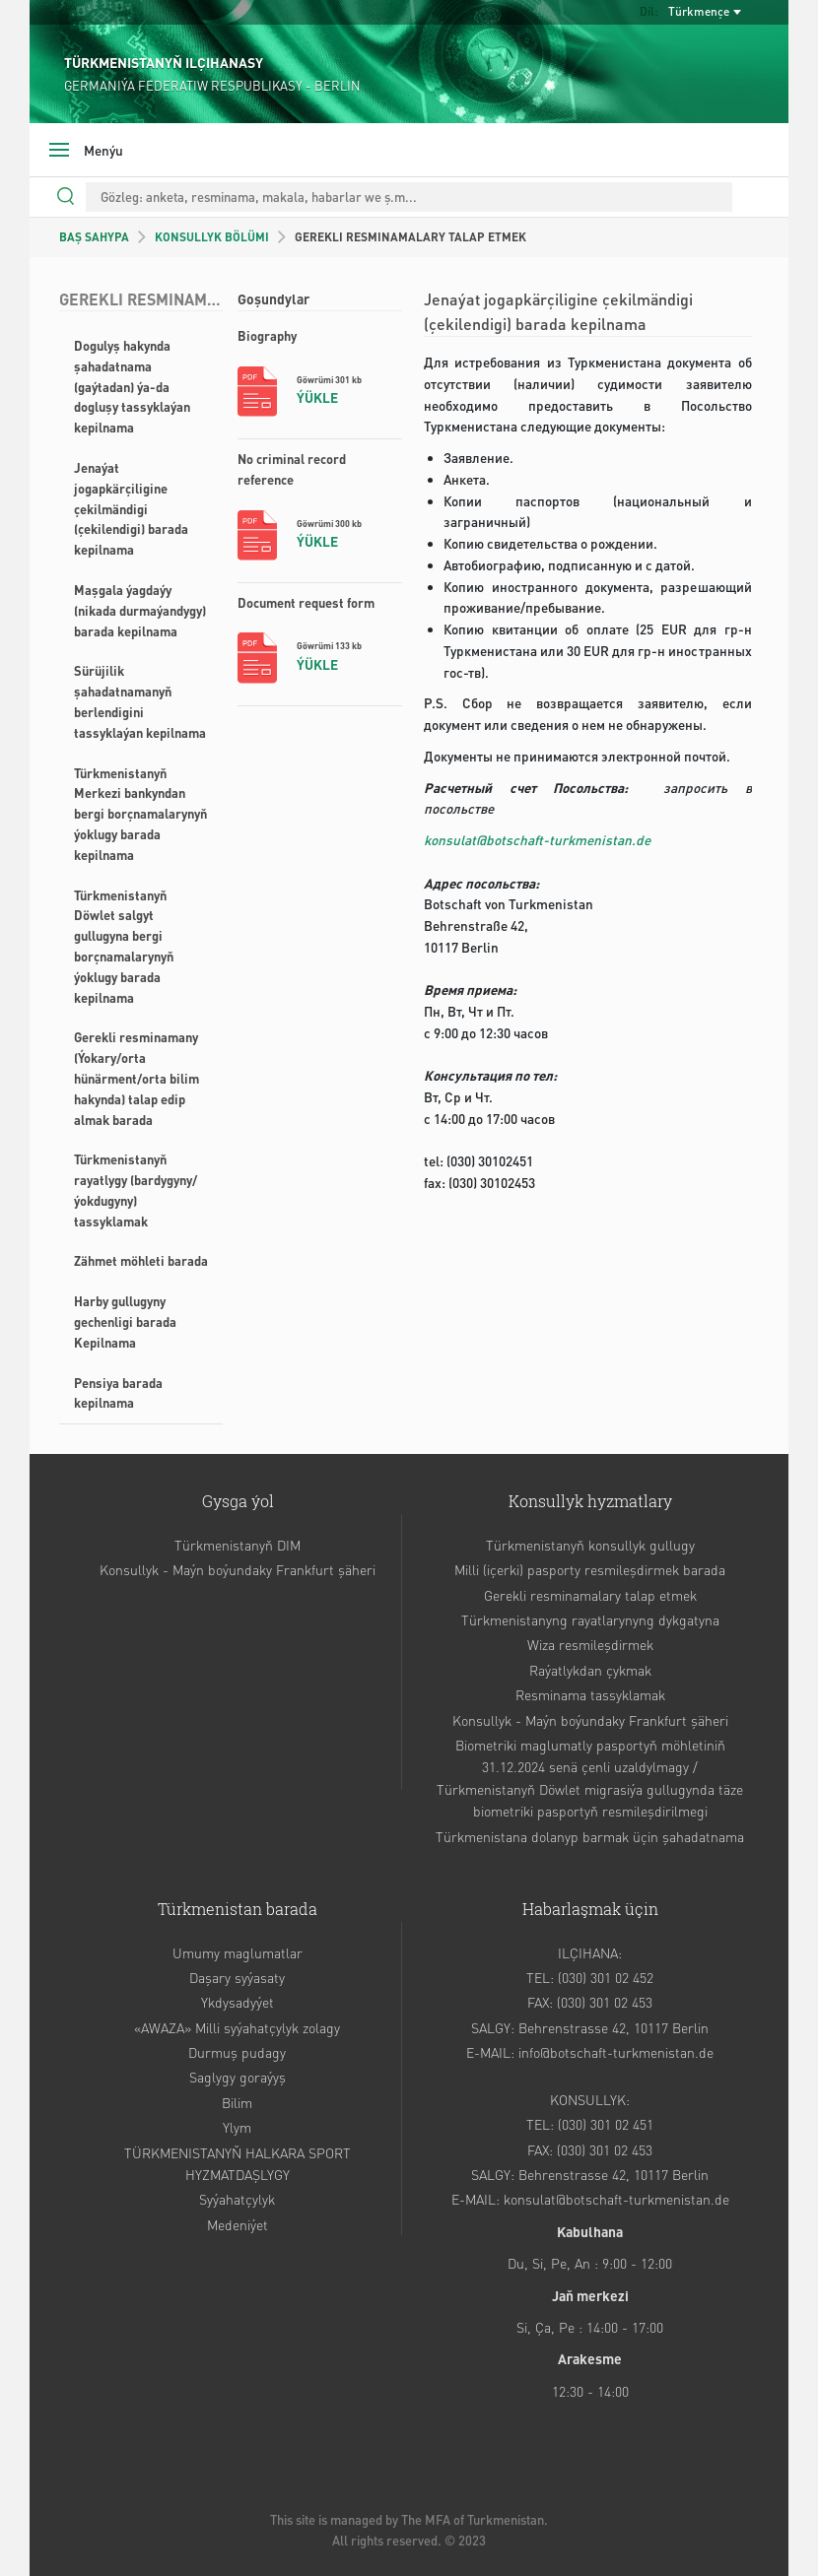 This screenshot has height=2576, width=818. What do you see at coordinates (237, 2224) in the screenshot?
I see `Medeniýet` at bounding box center [237, 2224].